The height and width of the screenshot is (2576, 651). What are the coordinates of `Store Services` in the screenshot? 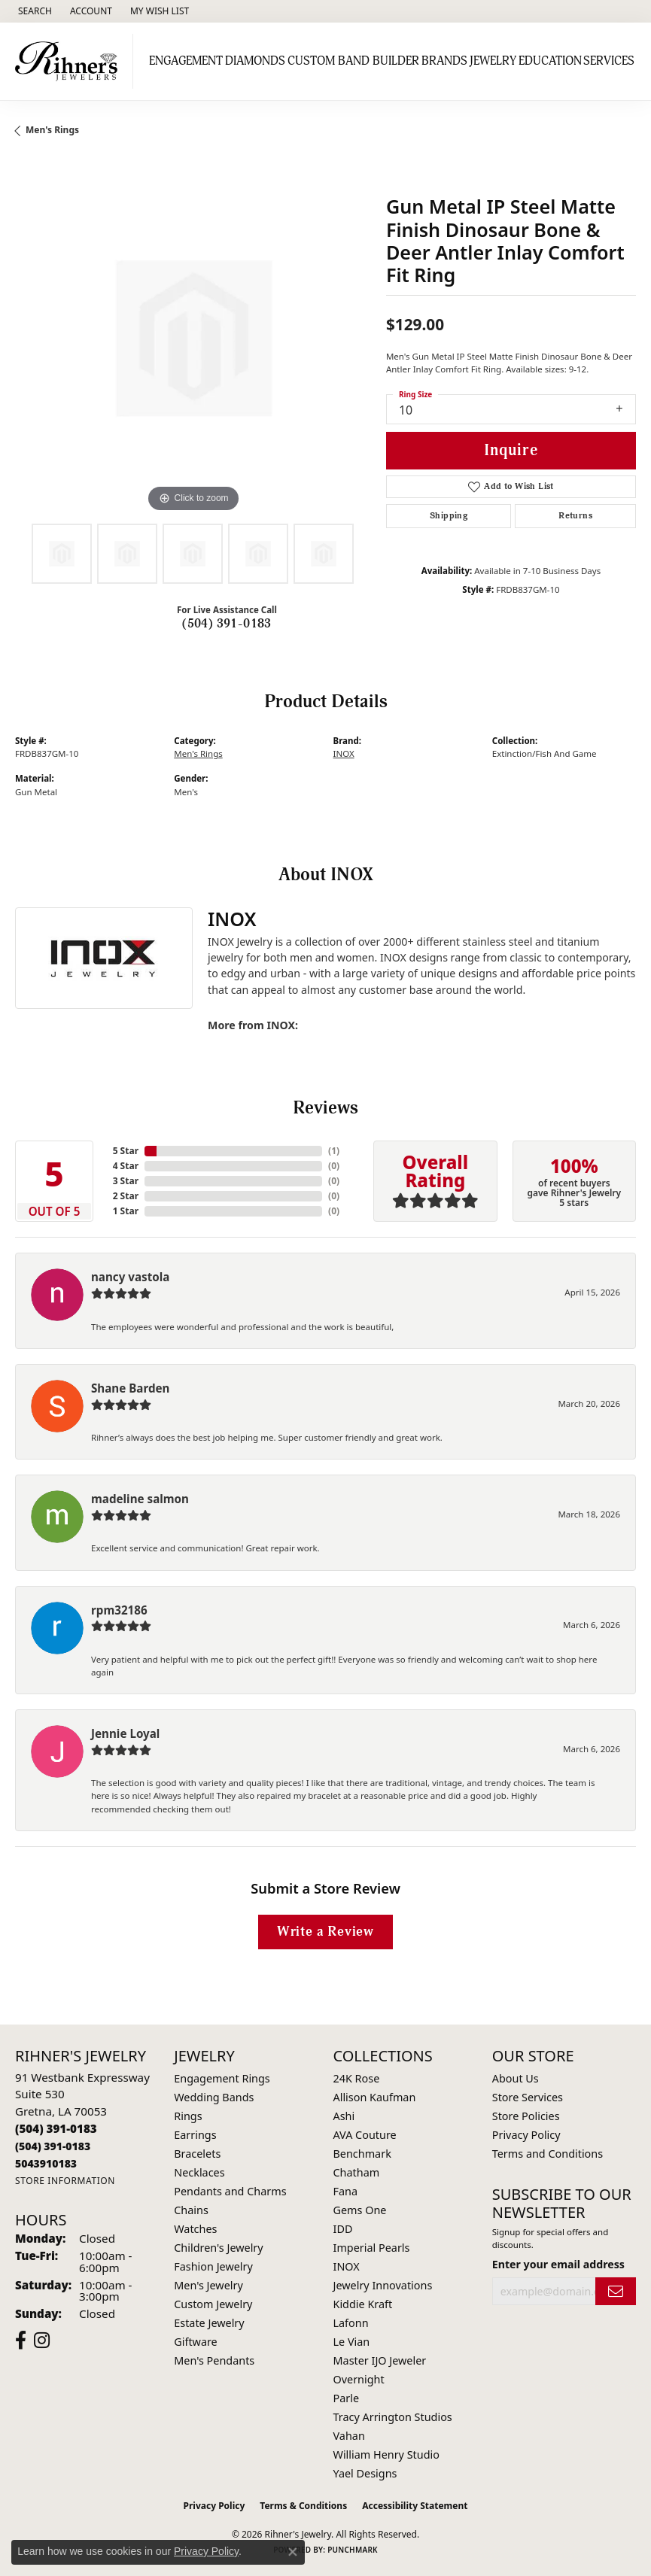 It's located at (527, 2097).